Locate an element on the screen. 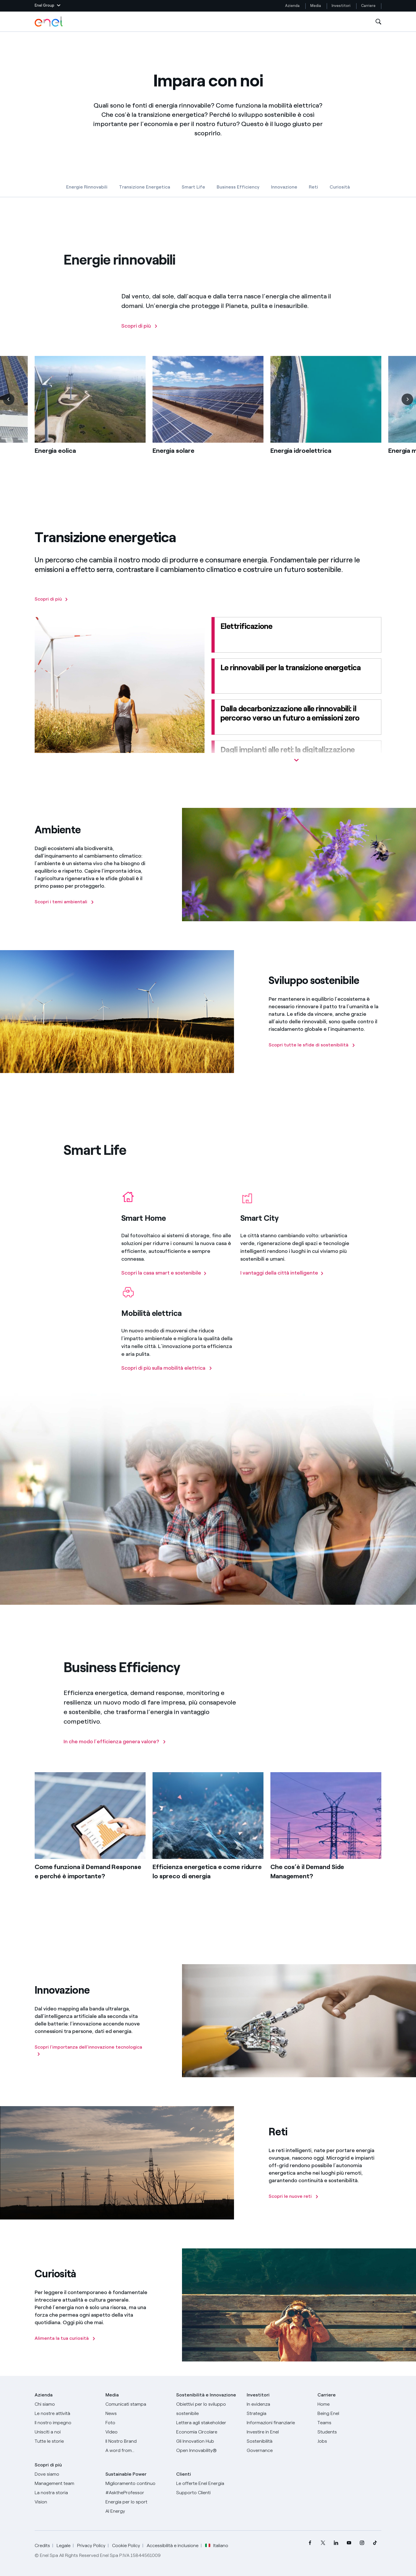  Media is located at coordinates (315, 5).